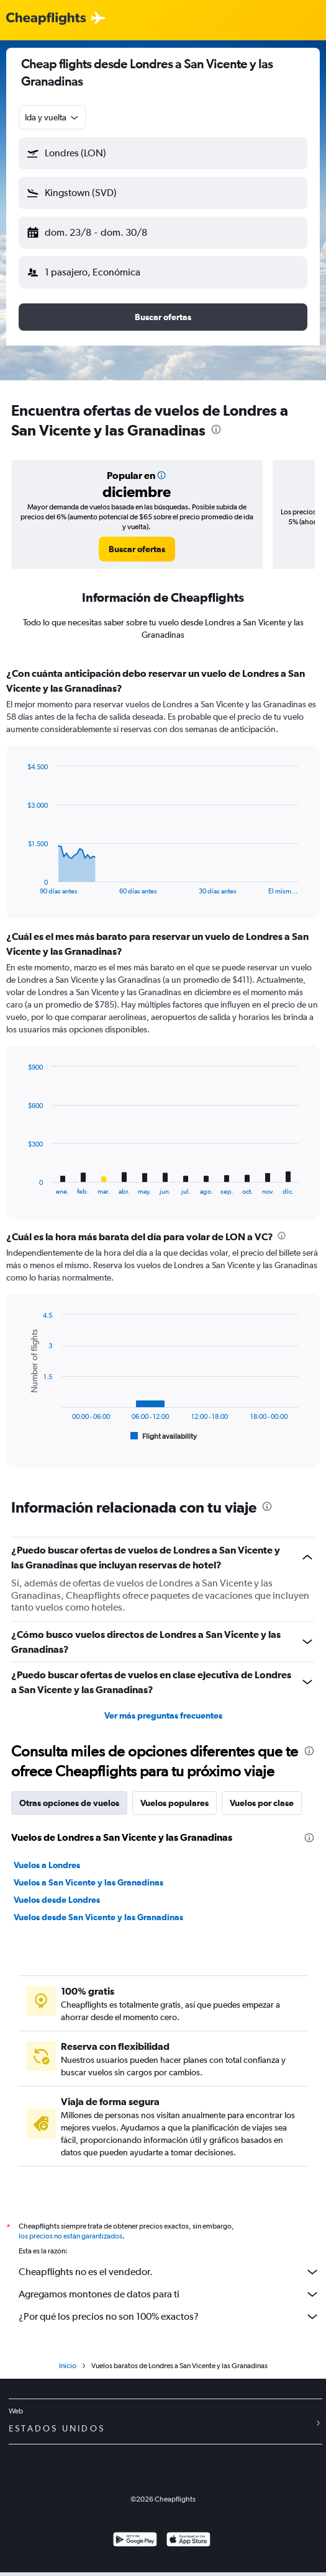 The image size is (326, 2576). I want to click on Cheapflights no es el vendedor., so click(169, 2272).